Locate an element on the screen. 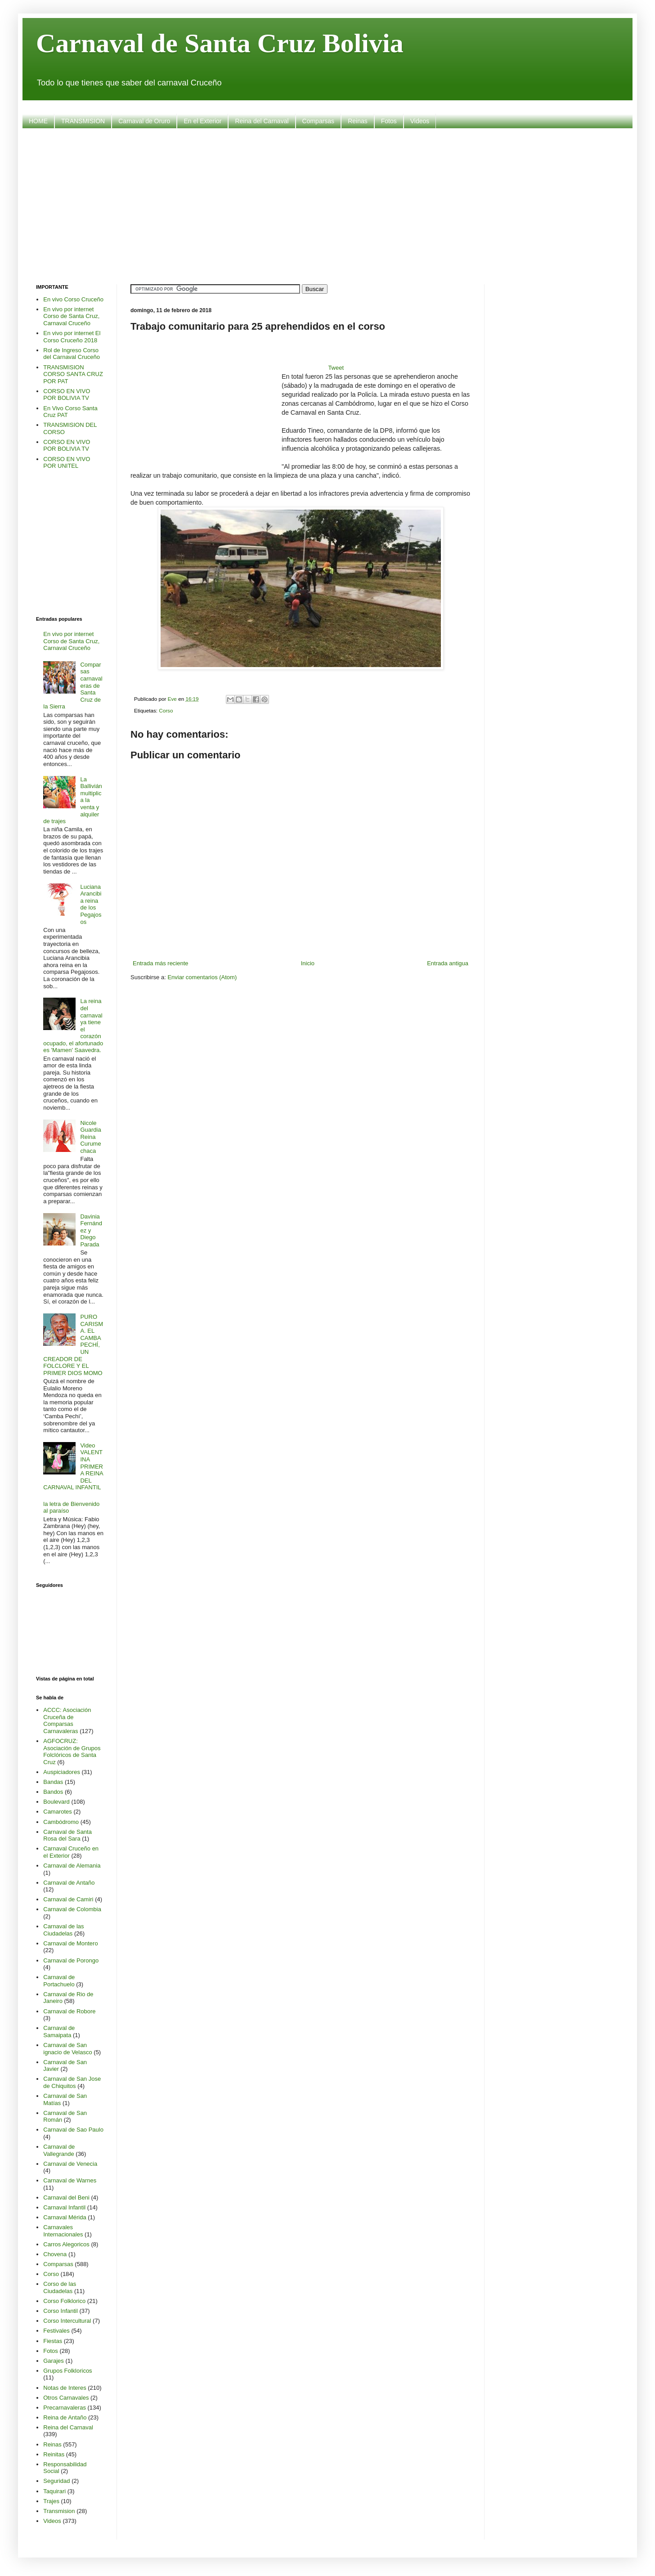 The width and height of the screenshot is (655, 2576). Corso Infantil is located at coordinates (60, 2310).